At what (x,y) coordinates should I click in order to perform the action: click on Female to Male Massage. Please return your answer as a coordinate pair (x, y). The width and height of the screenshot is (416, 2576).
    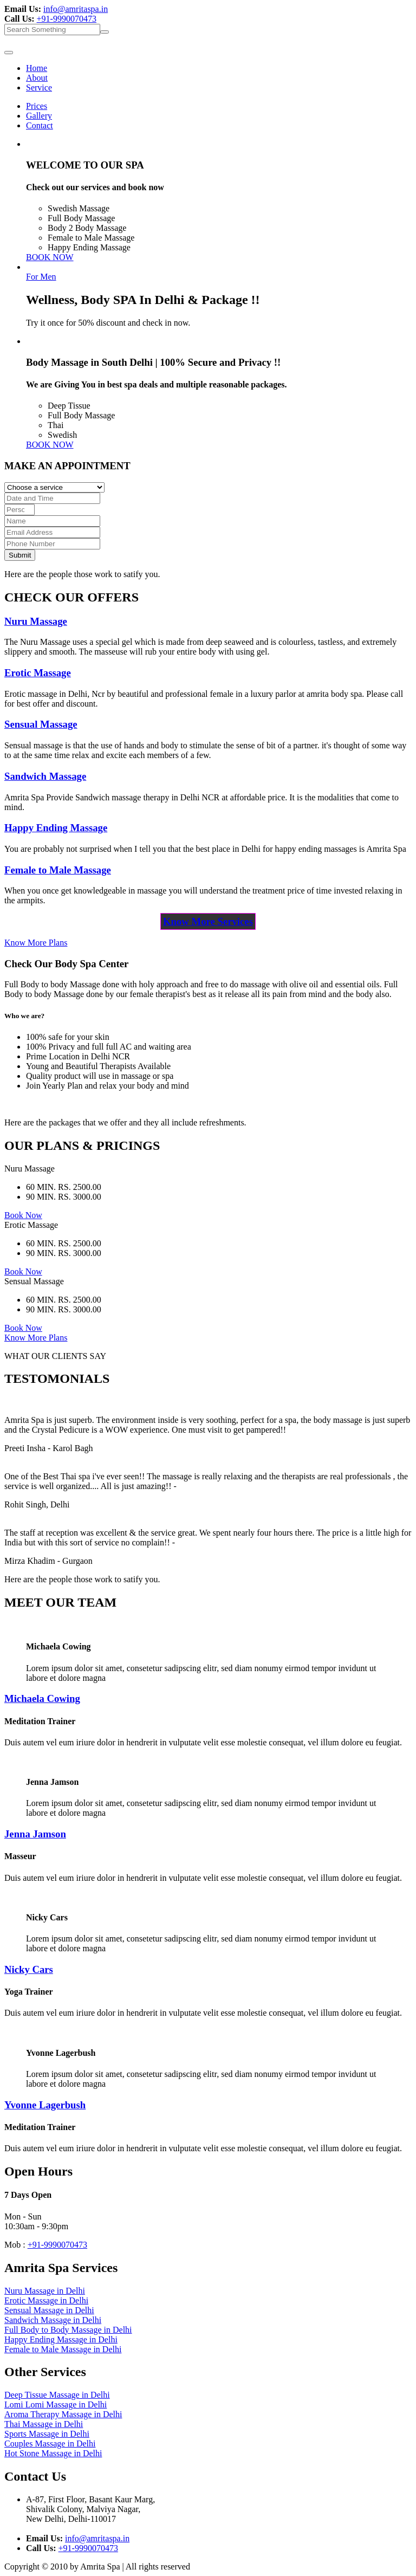
    Looking at the image, I should click on (57, 870).